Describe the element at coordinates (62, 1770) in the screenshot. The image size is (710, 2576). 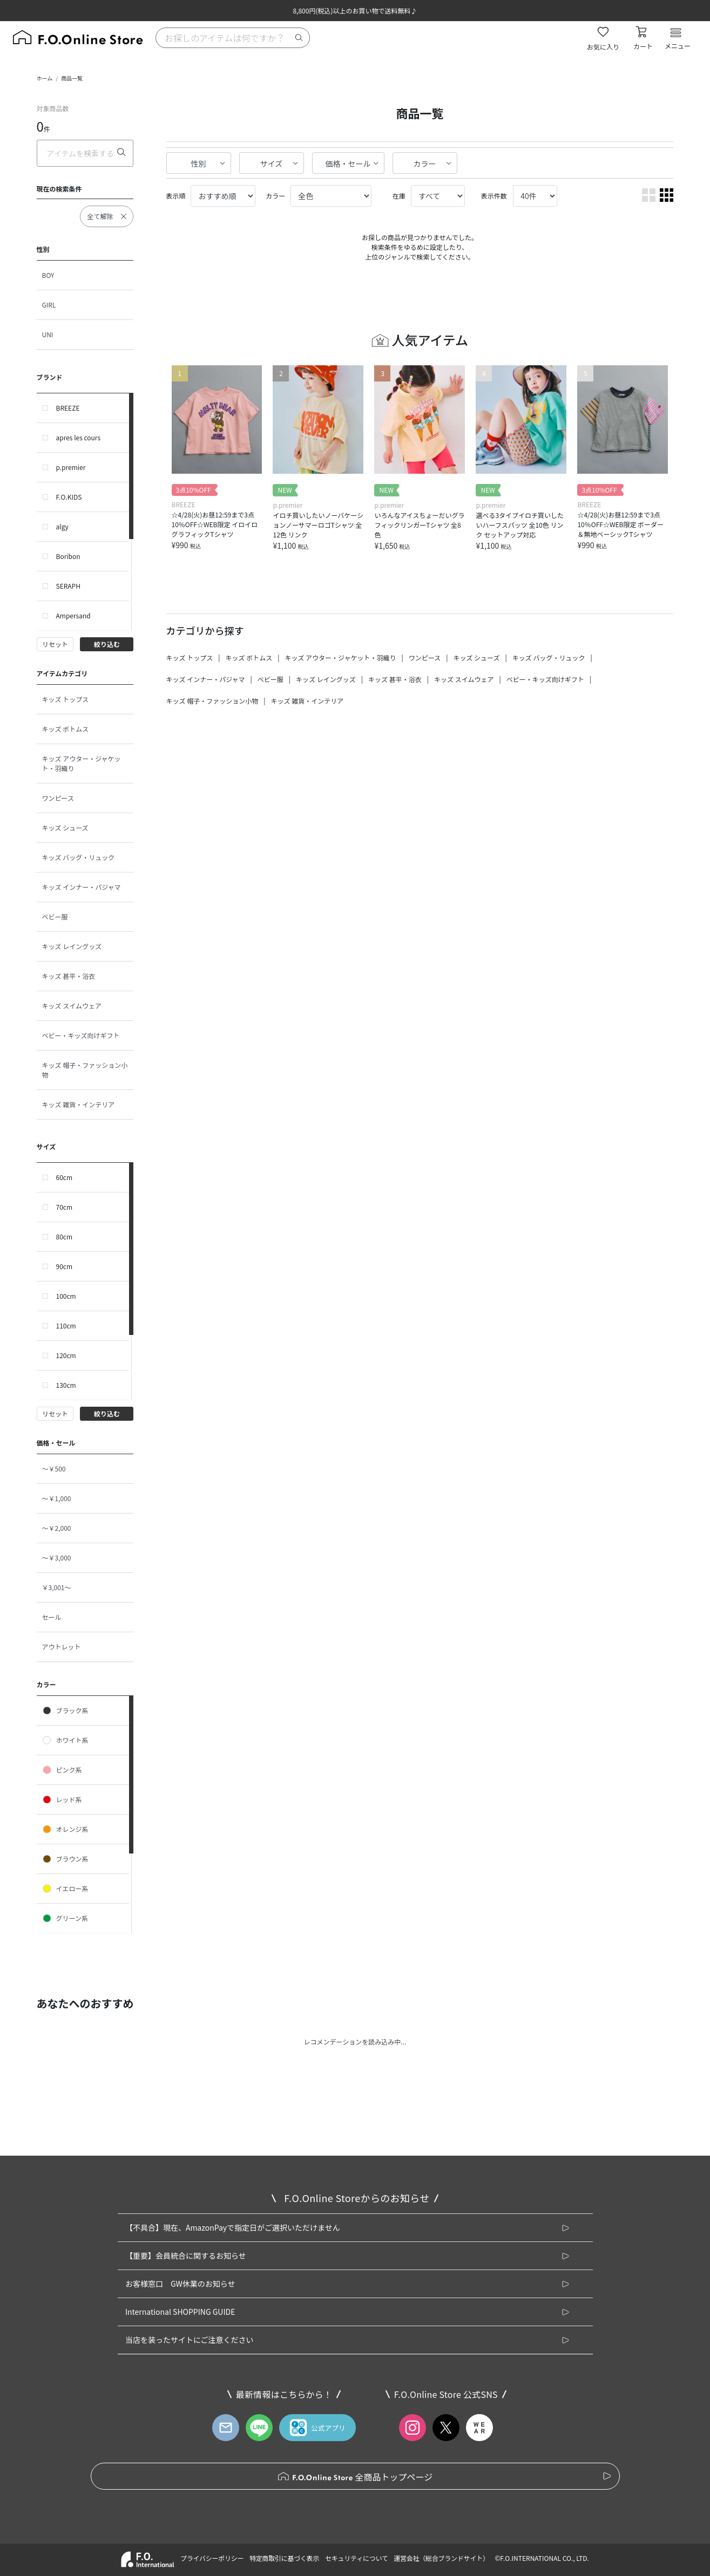
I see `ピンク系` at that location.